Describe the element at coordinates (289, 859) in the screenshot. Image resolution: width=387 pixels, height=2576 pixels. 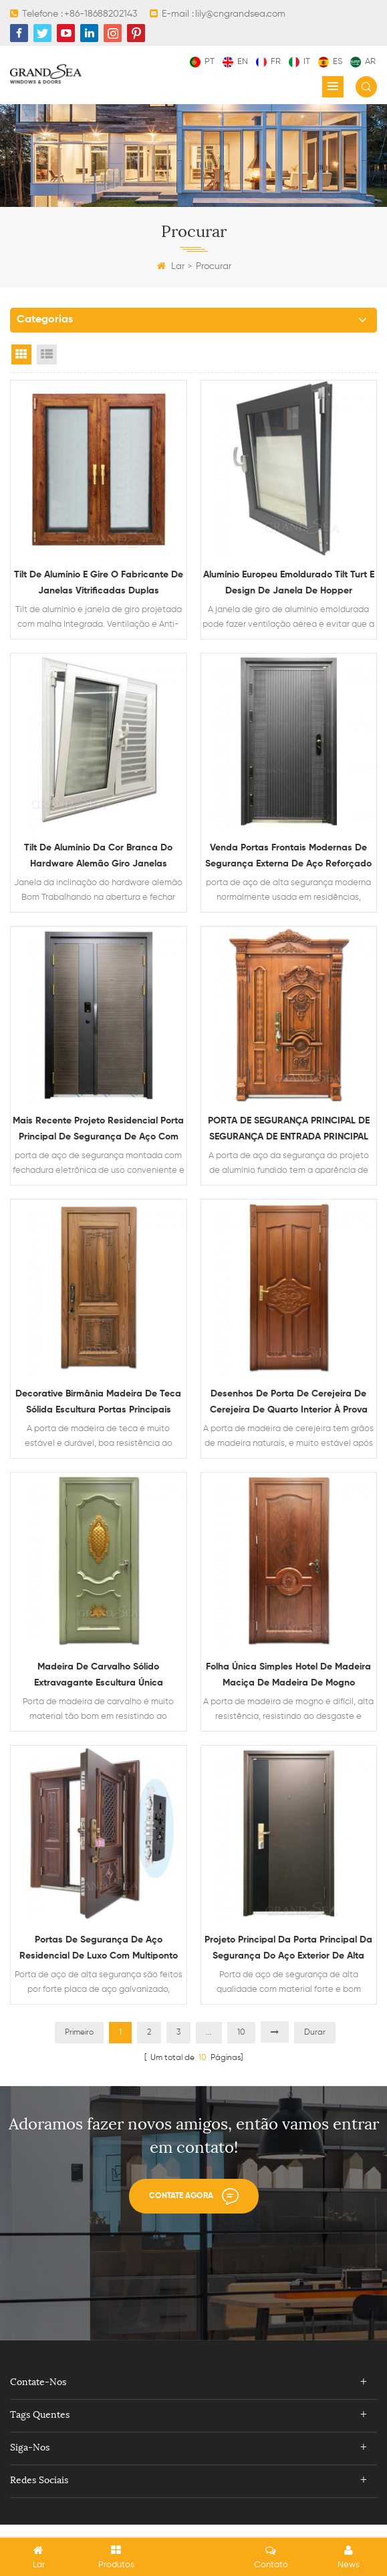
I see `venda portas frontais modernas de segurança externa de aço reforçado` at that location.